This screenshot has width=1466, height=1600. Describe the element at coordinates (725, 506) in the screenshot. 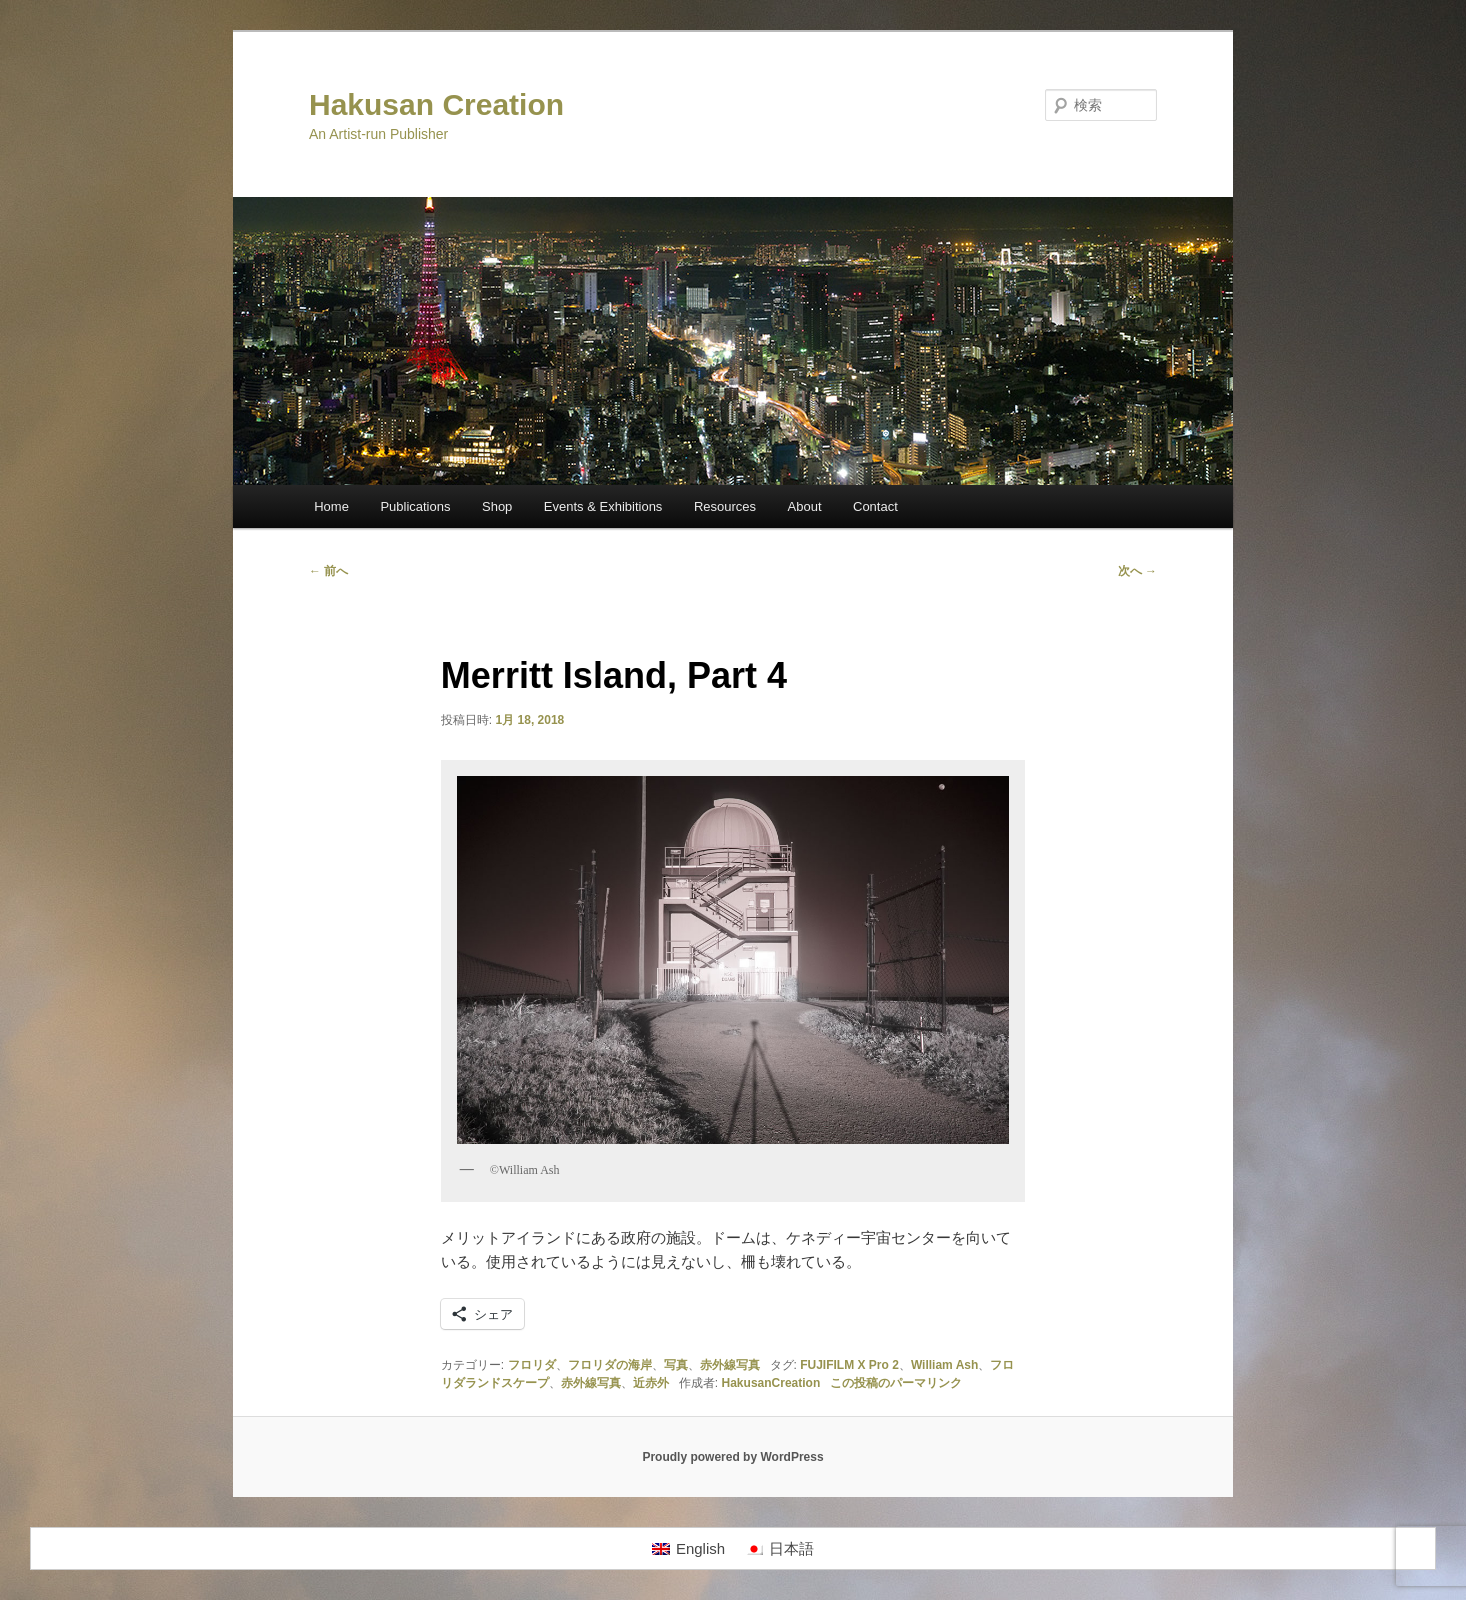

I see `Resources` at that location.